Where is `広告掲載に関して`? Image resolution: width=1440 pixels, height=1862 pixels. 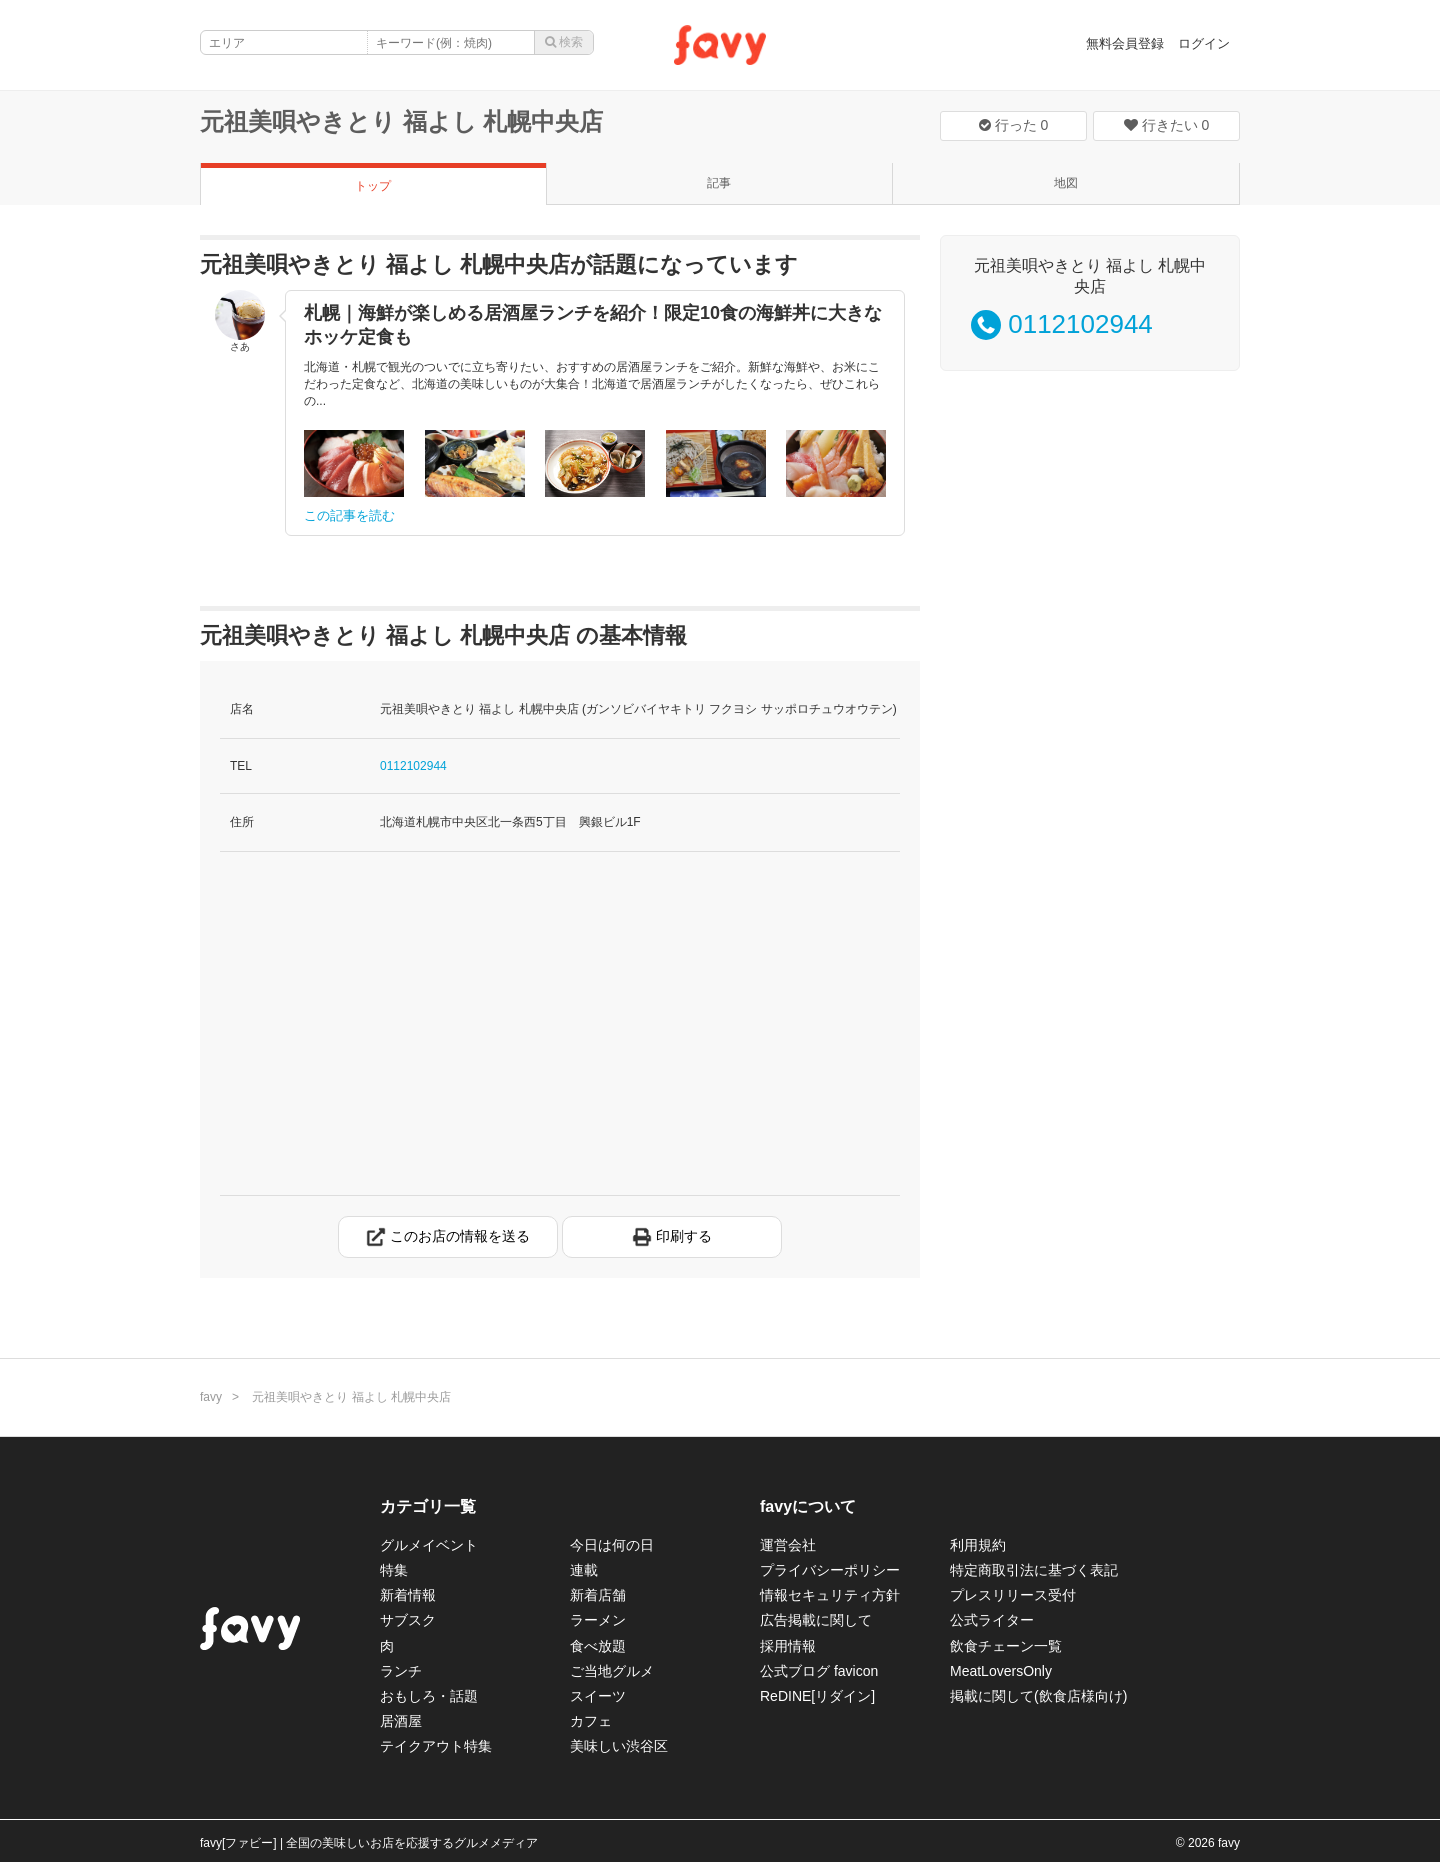
広告掲載に関して is located at coordinates (816, 1620).